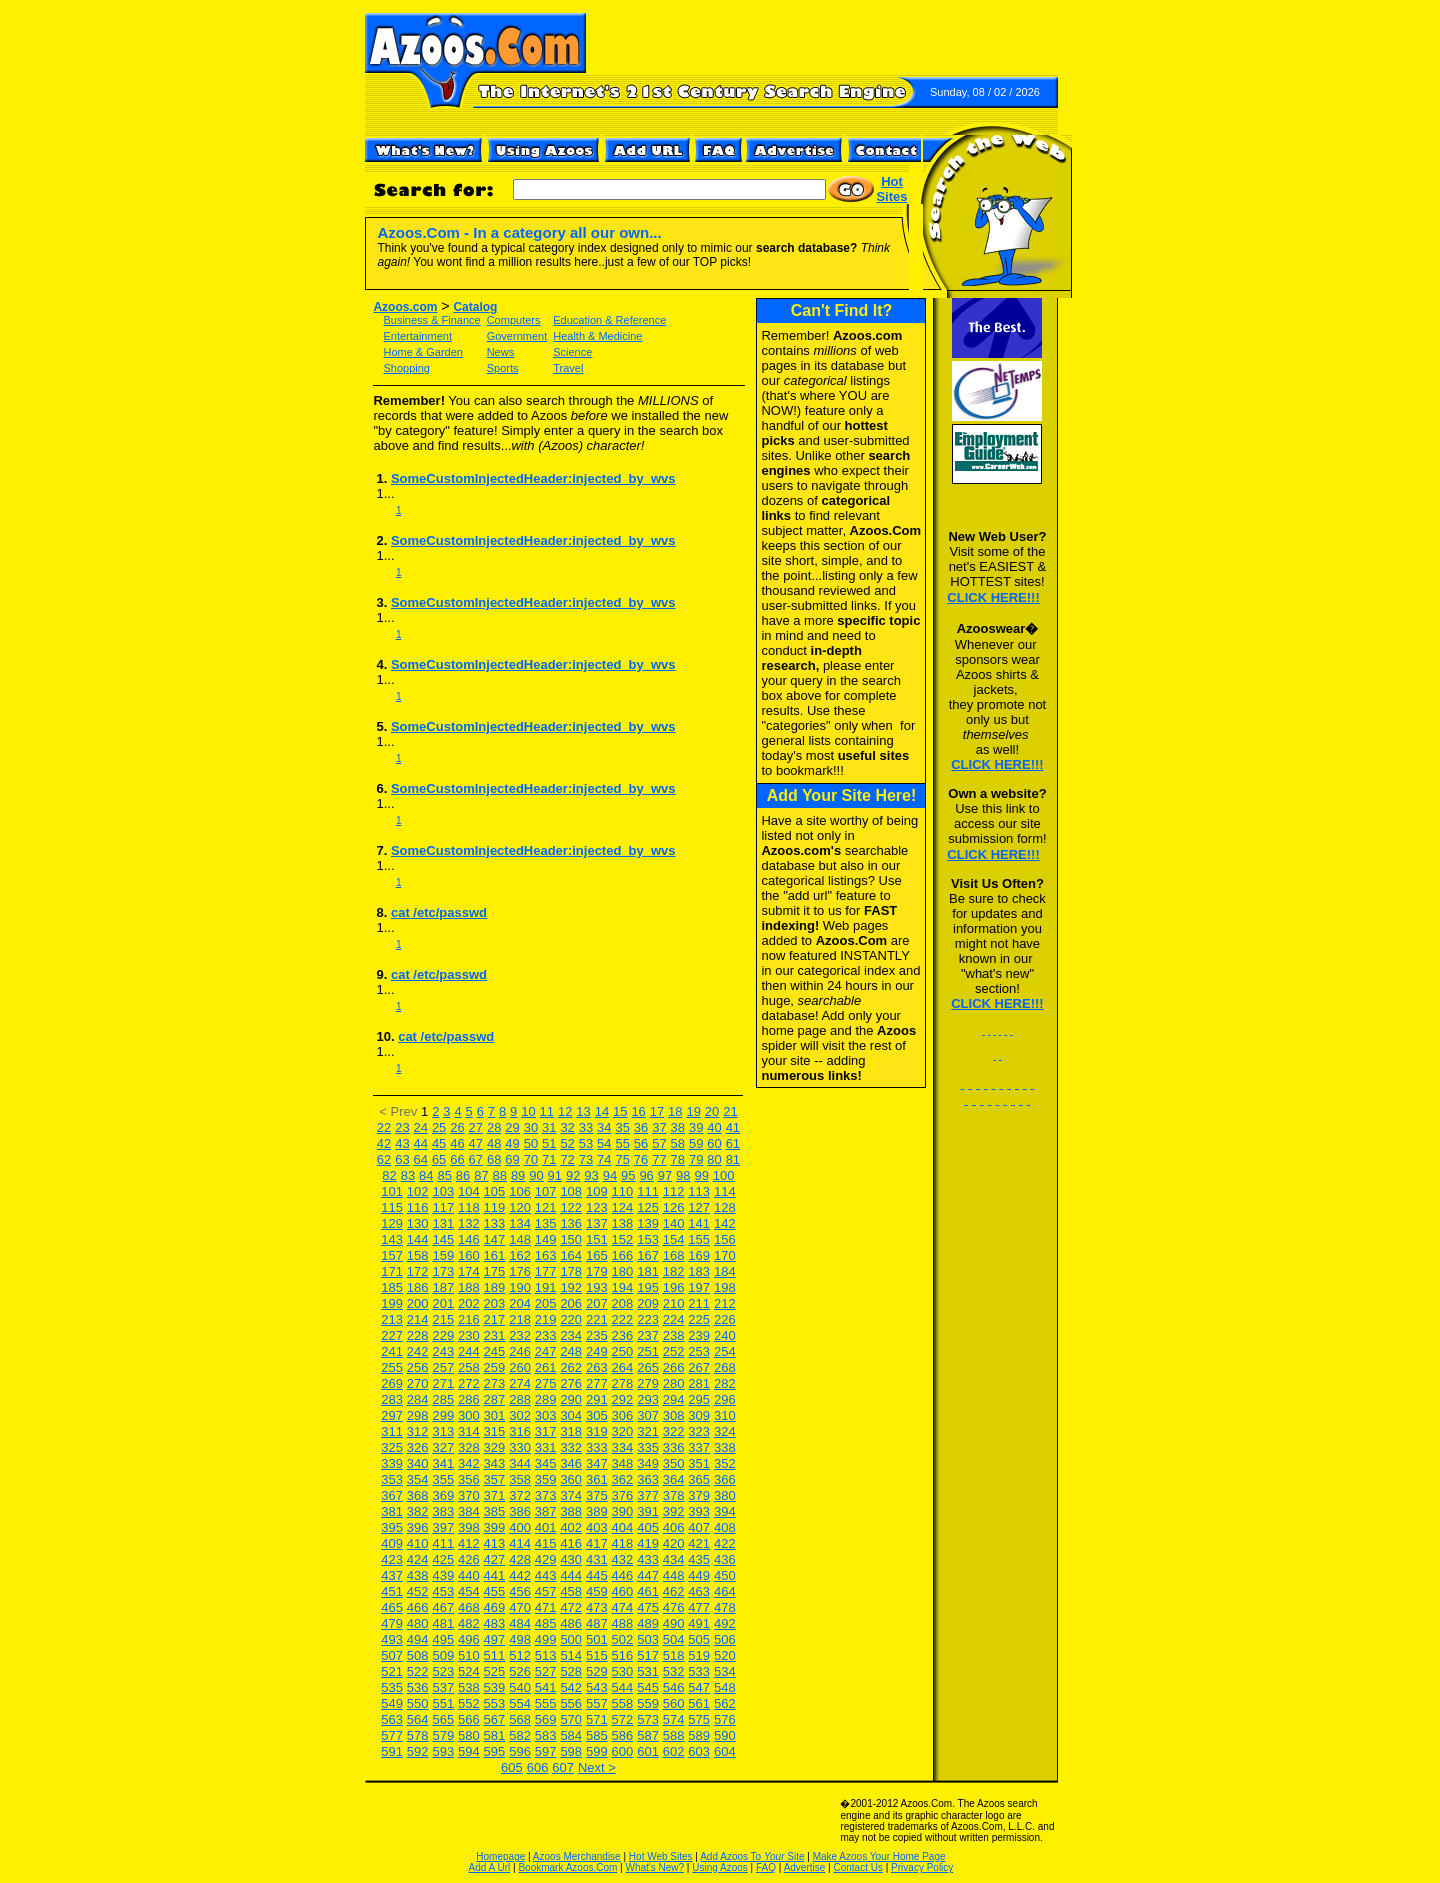  What do you see at coordinates (725, 1367) in the screenshot?
I see `268` at bounding box center [725, 1367].